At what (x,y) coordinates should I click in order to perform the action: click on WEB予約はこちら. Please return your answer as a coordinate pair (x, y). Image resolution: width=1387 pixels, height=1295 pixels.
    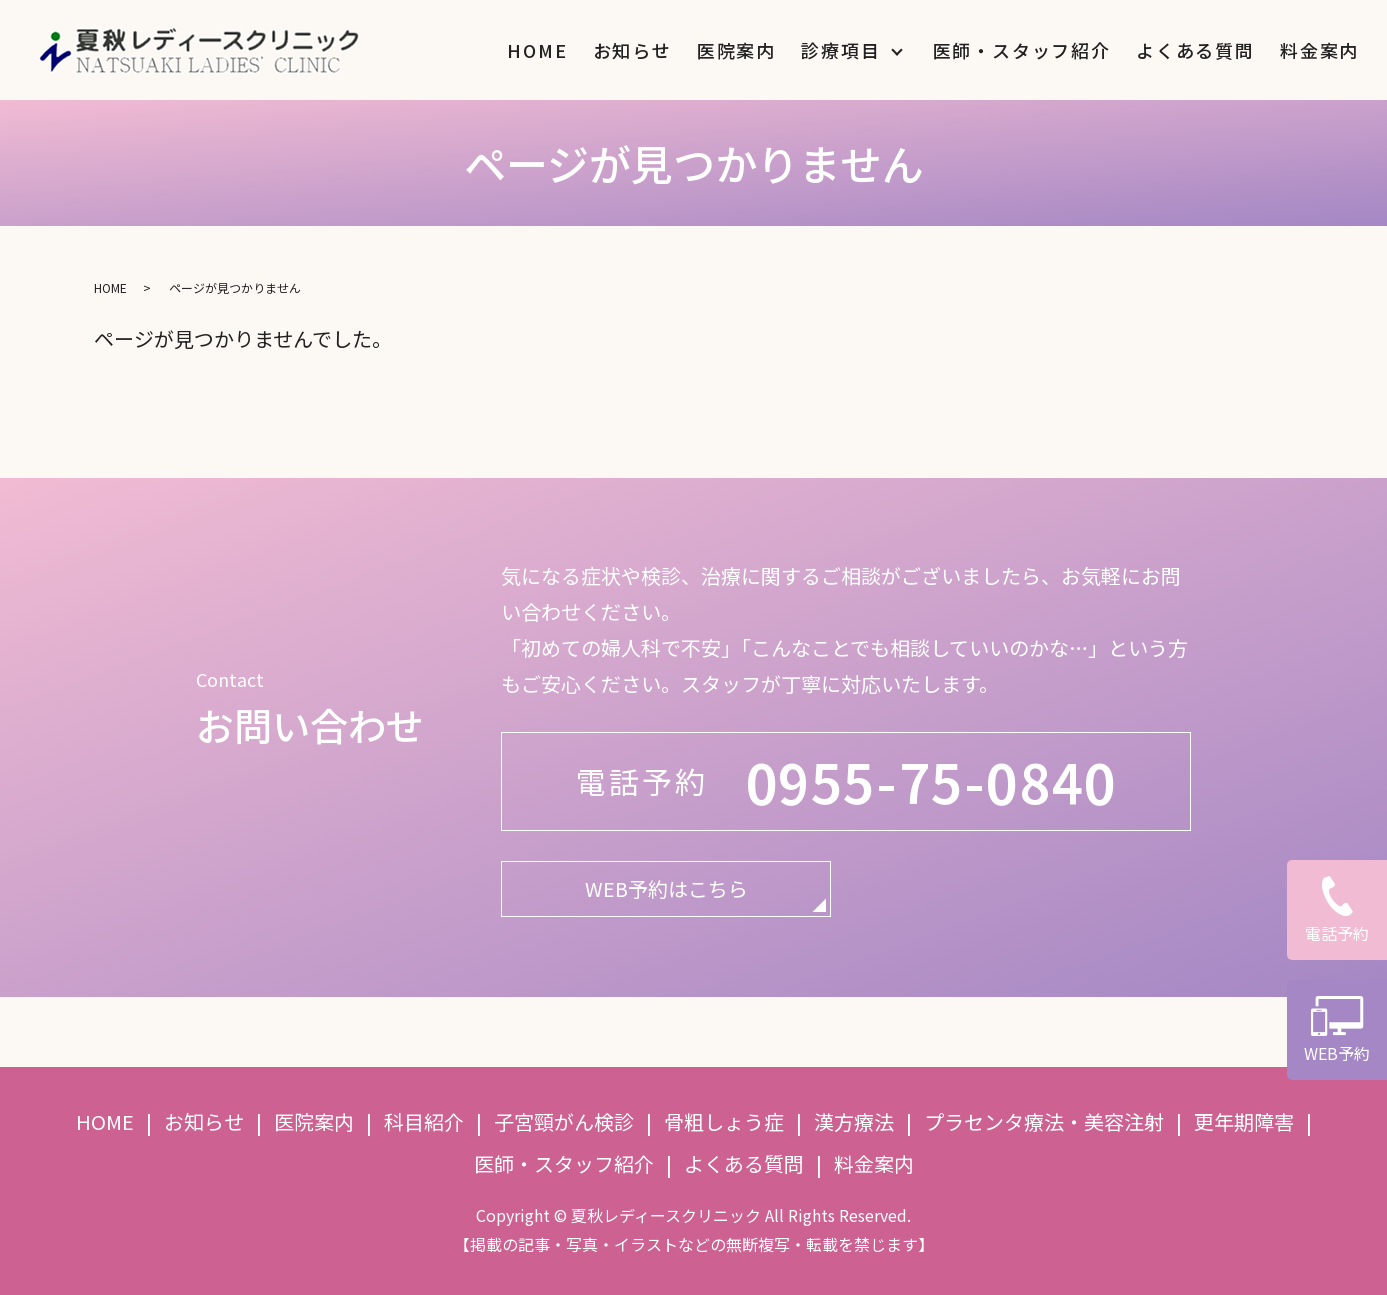
    Looking at the image, I should click on (666, 888).